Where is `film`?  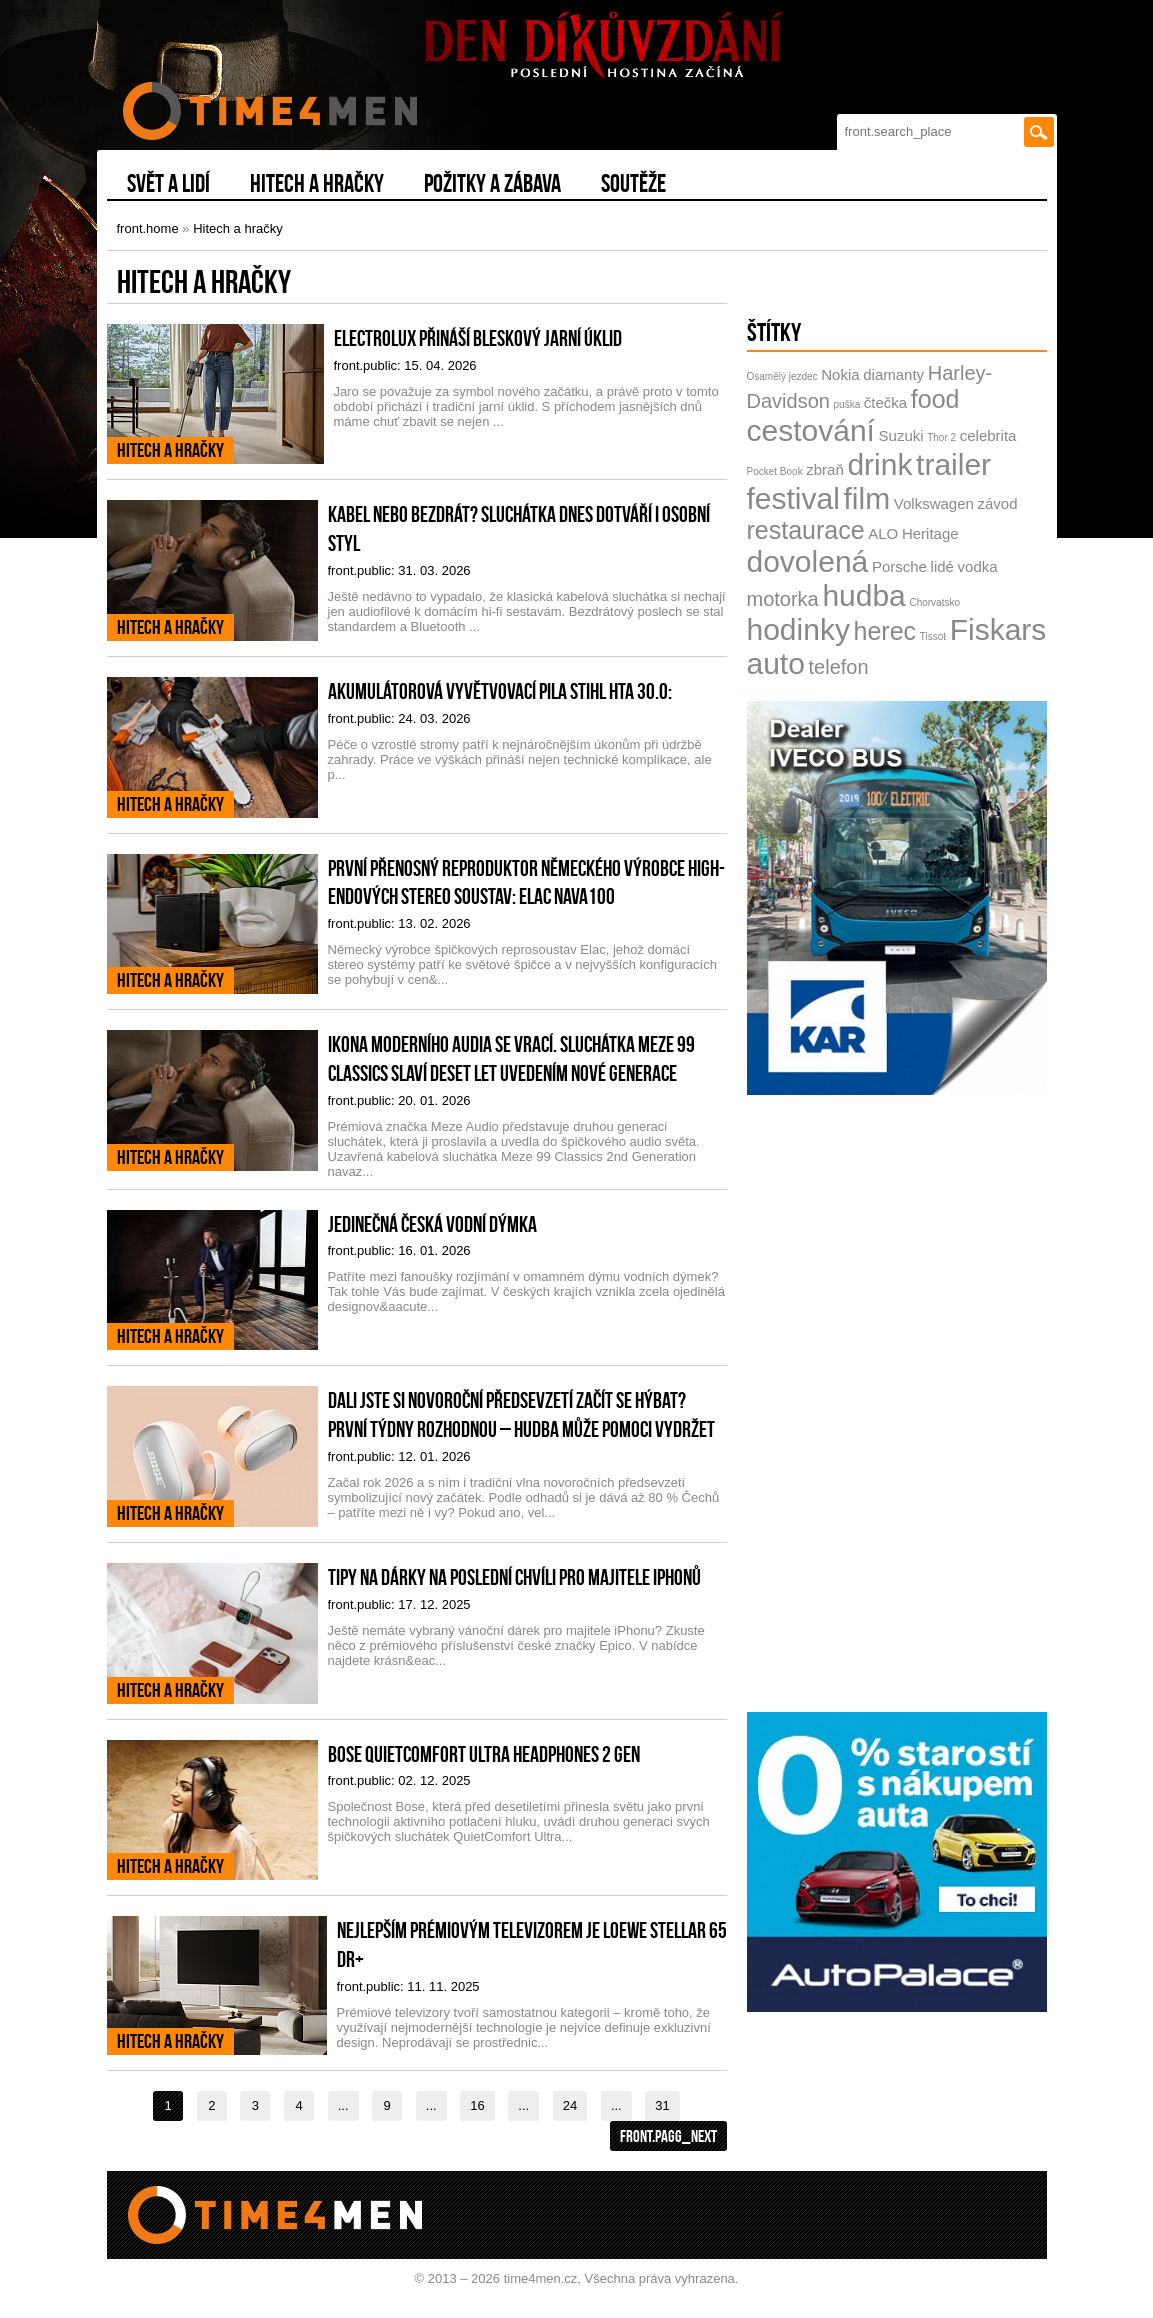
film is located at coordinates (867, 498).